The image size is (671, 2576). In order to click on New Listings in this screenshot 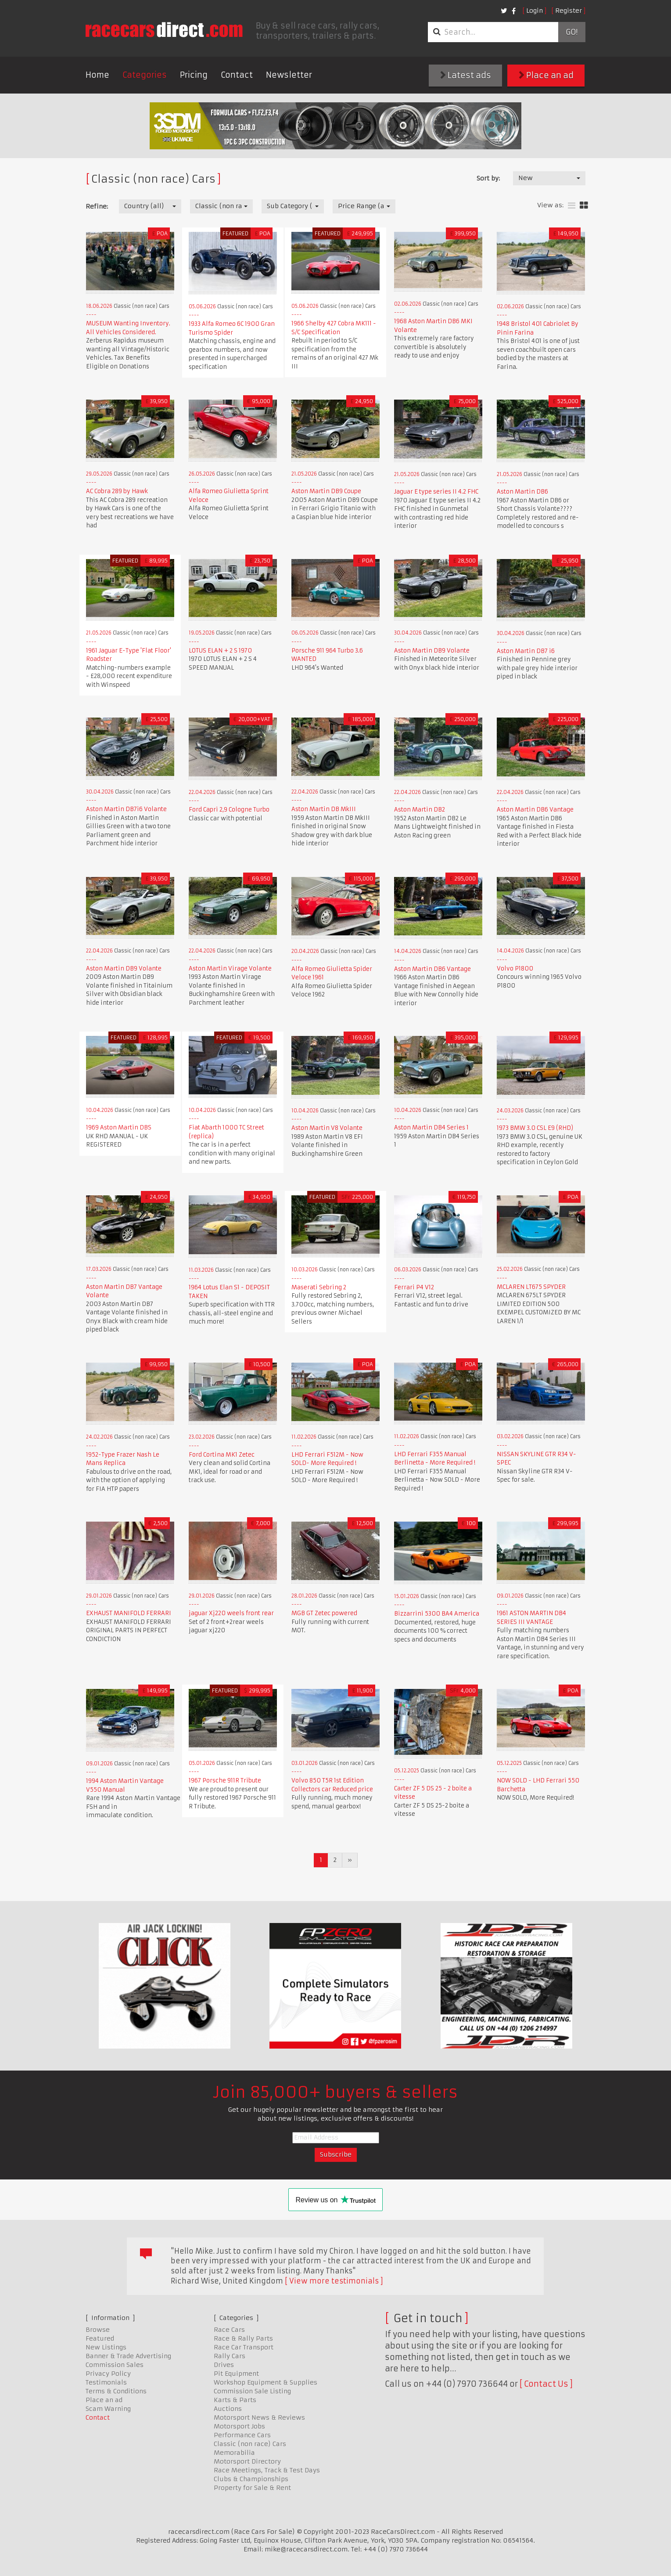, I will do `click(106, 2347)`.